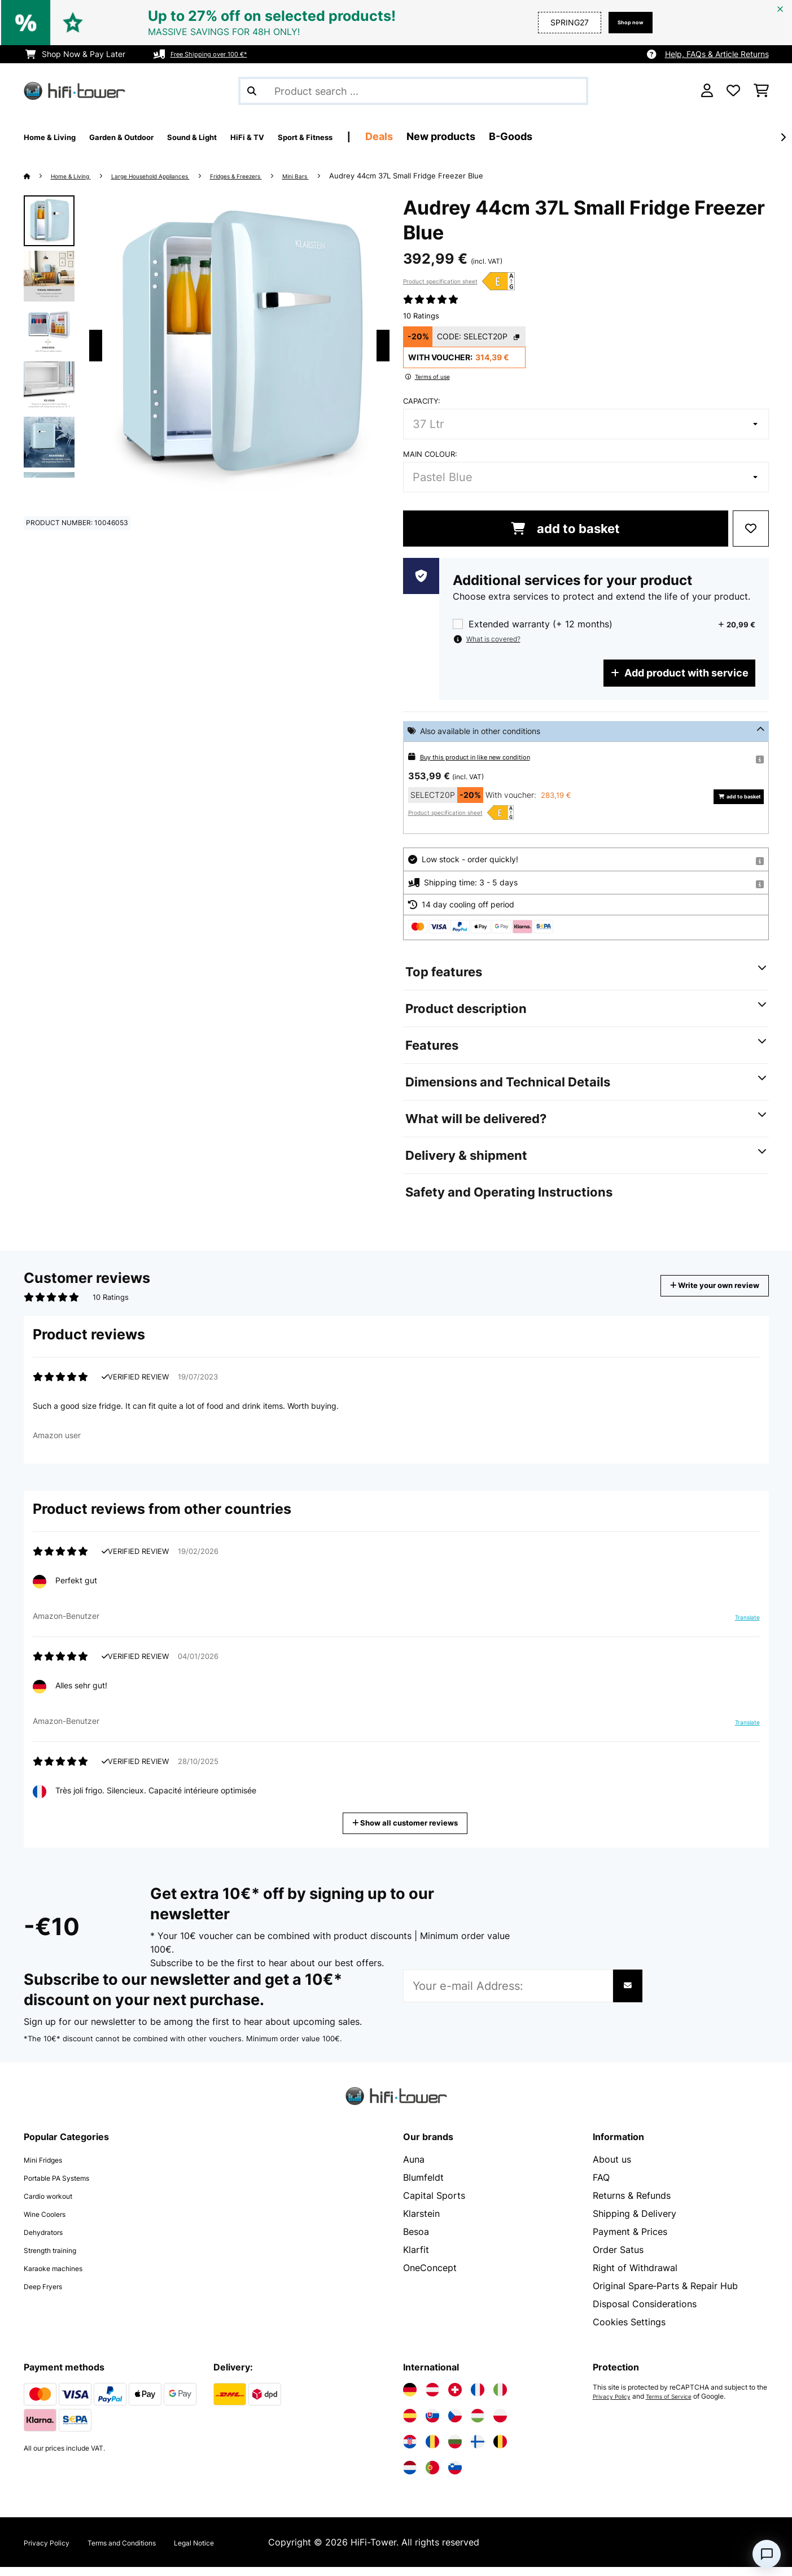 The height and width of the screenshot is (2576, 792). Describe the element at coordinates (410, 2450) in the screenshot. I see `[Visit Electronic-star Croatia]` at that location.